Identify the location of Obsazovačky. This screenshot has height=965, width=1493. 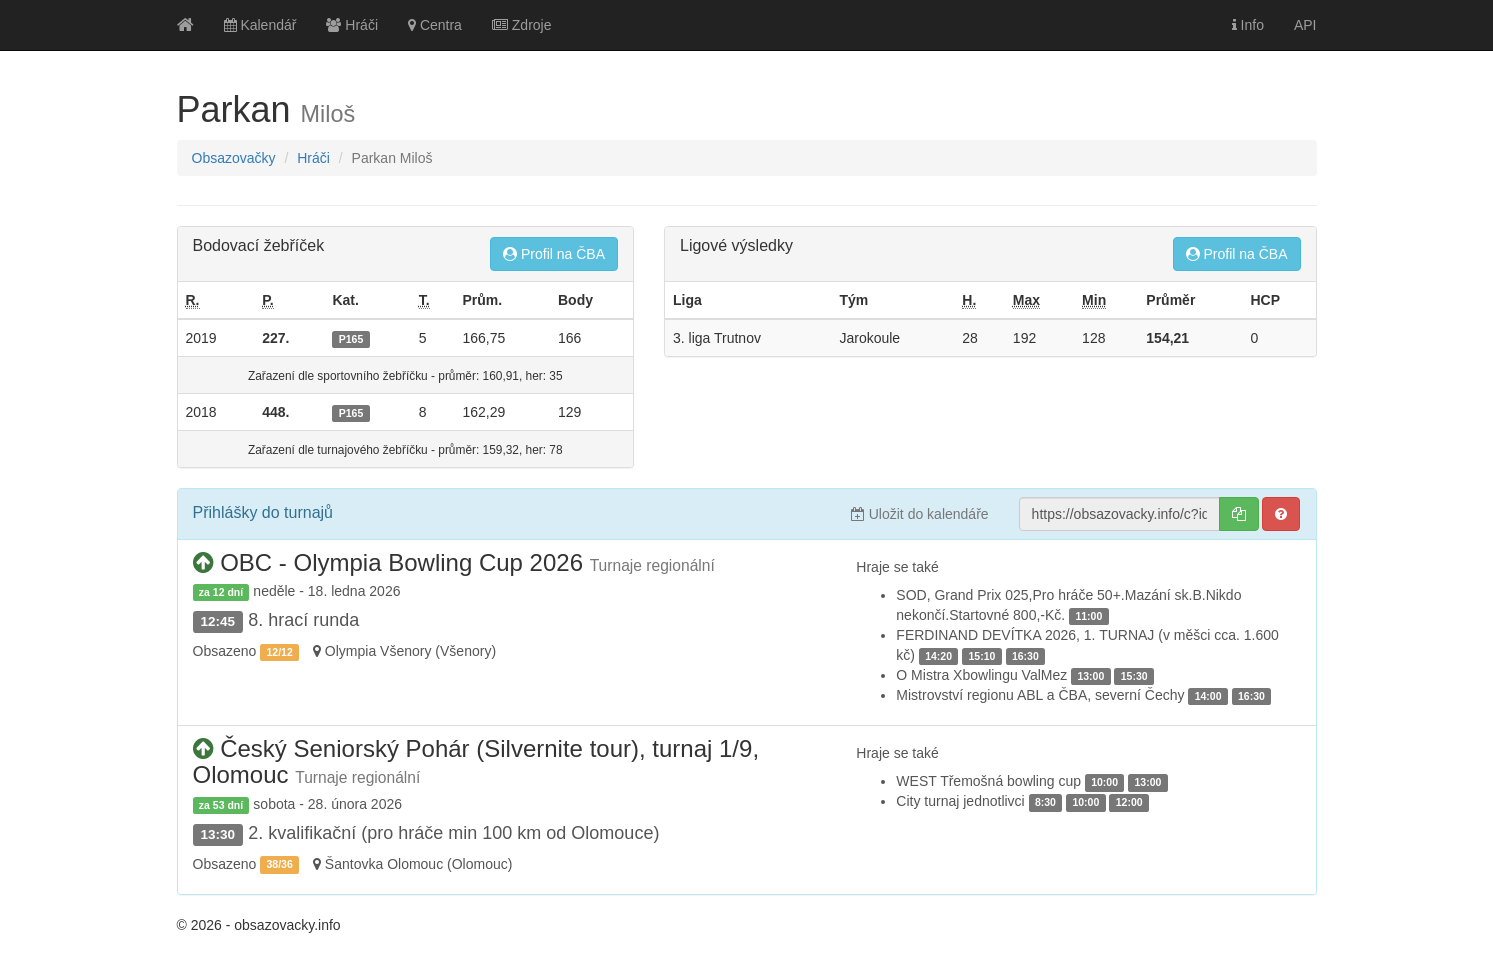
(234, 158).